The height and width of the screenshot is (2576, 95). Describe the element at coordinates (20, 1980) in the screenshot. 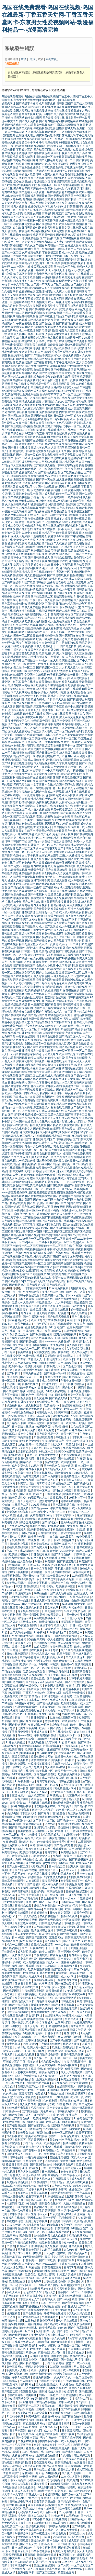

I see `欧美自拍区乱伦图` at that location.